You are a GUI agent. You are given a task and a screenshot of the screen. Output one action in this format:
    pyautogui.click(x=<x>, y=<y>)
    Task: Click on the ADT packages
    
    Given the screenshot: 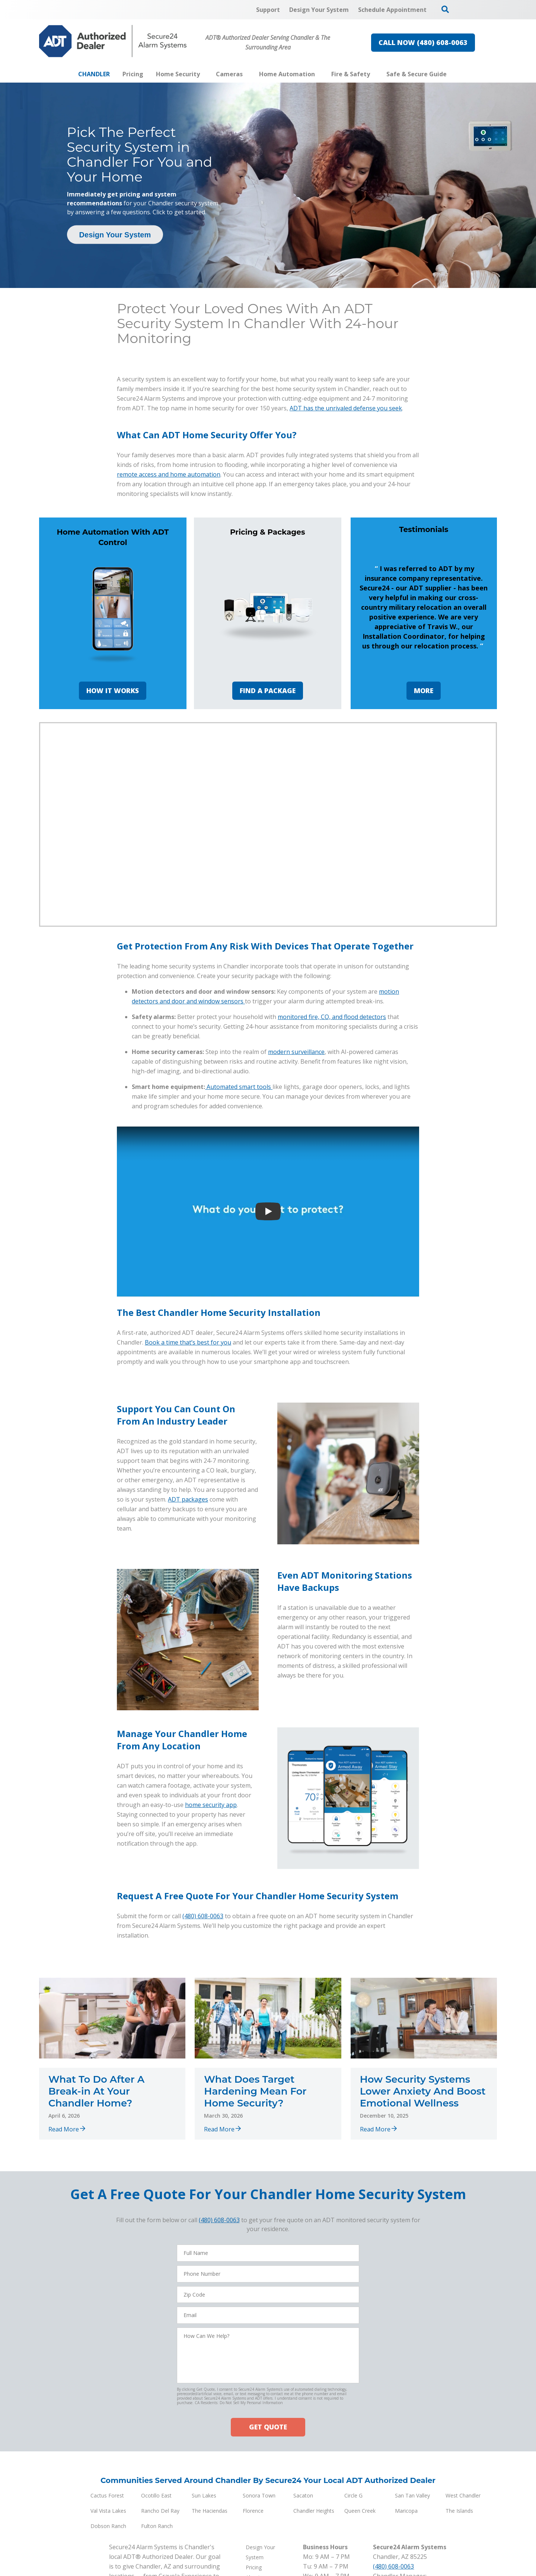 What is the action you would take?
    pyautogui.click(x=188, y=1499)
    